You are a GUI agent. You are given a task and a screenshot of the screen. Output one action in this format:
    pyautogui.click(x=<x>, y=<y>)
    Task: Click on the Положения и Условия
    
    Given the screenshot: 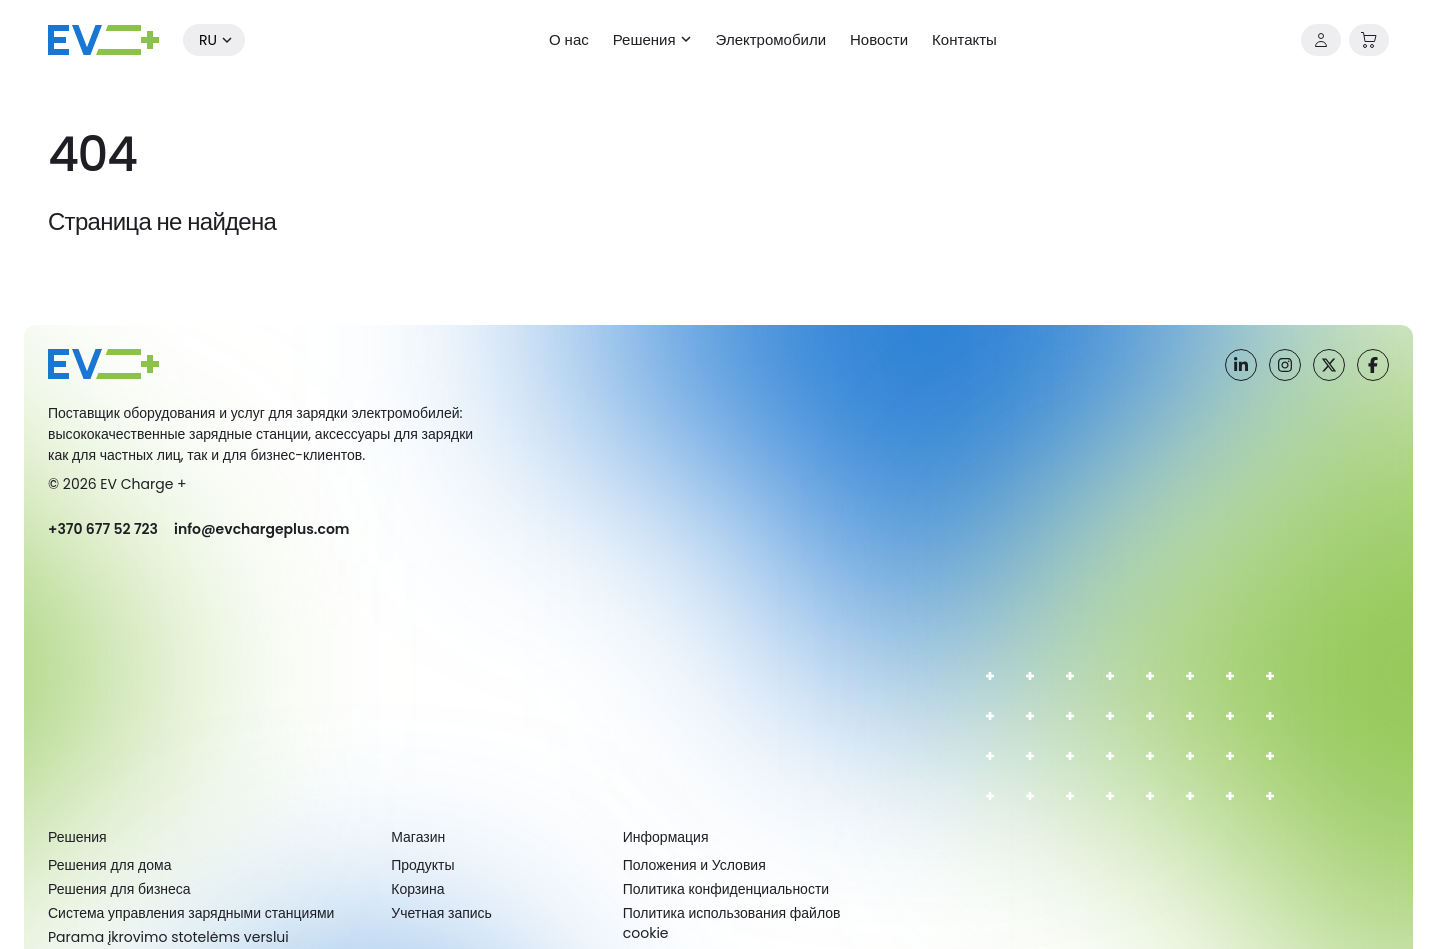 What is the action you would take?
    pyautogui.click(x=694, y=865)
    